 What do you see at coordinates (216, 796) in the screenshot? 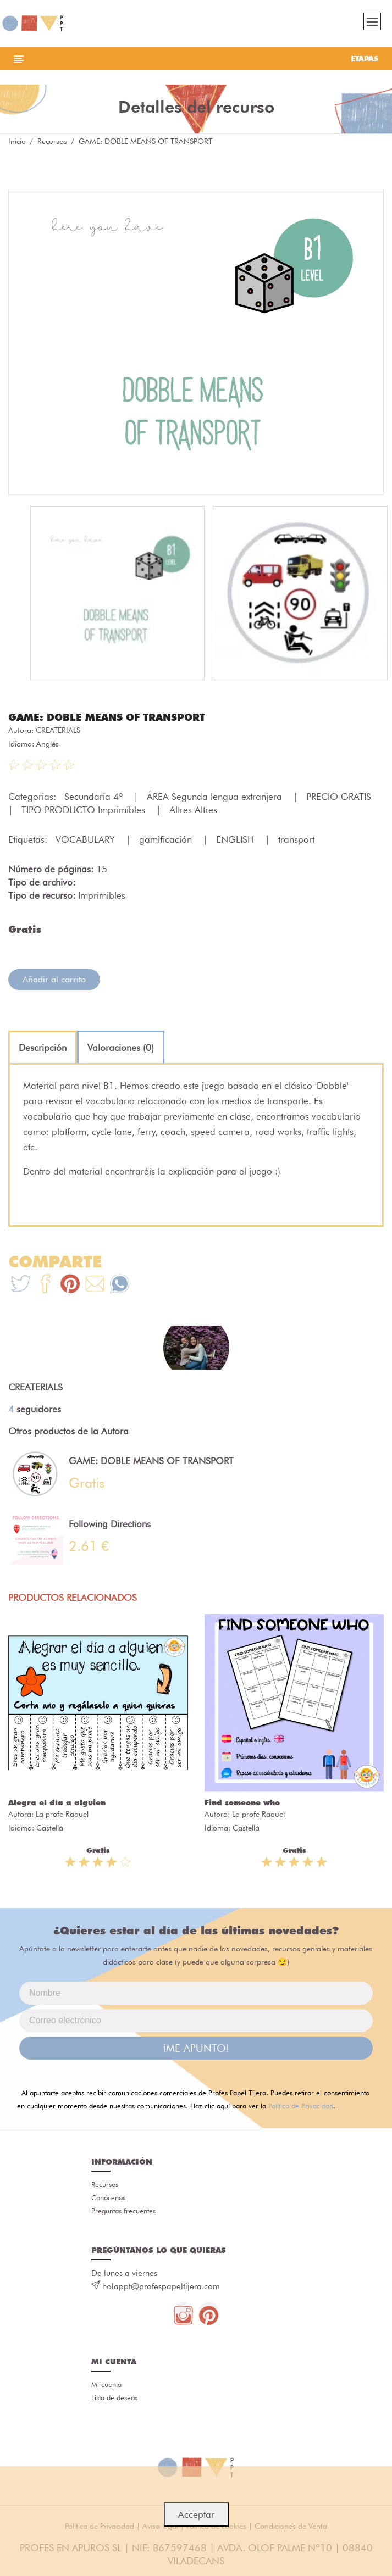
I see `ÁREA Segunda lengua extranjera` at bounding box center [216, 796].